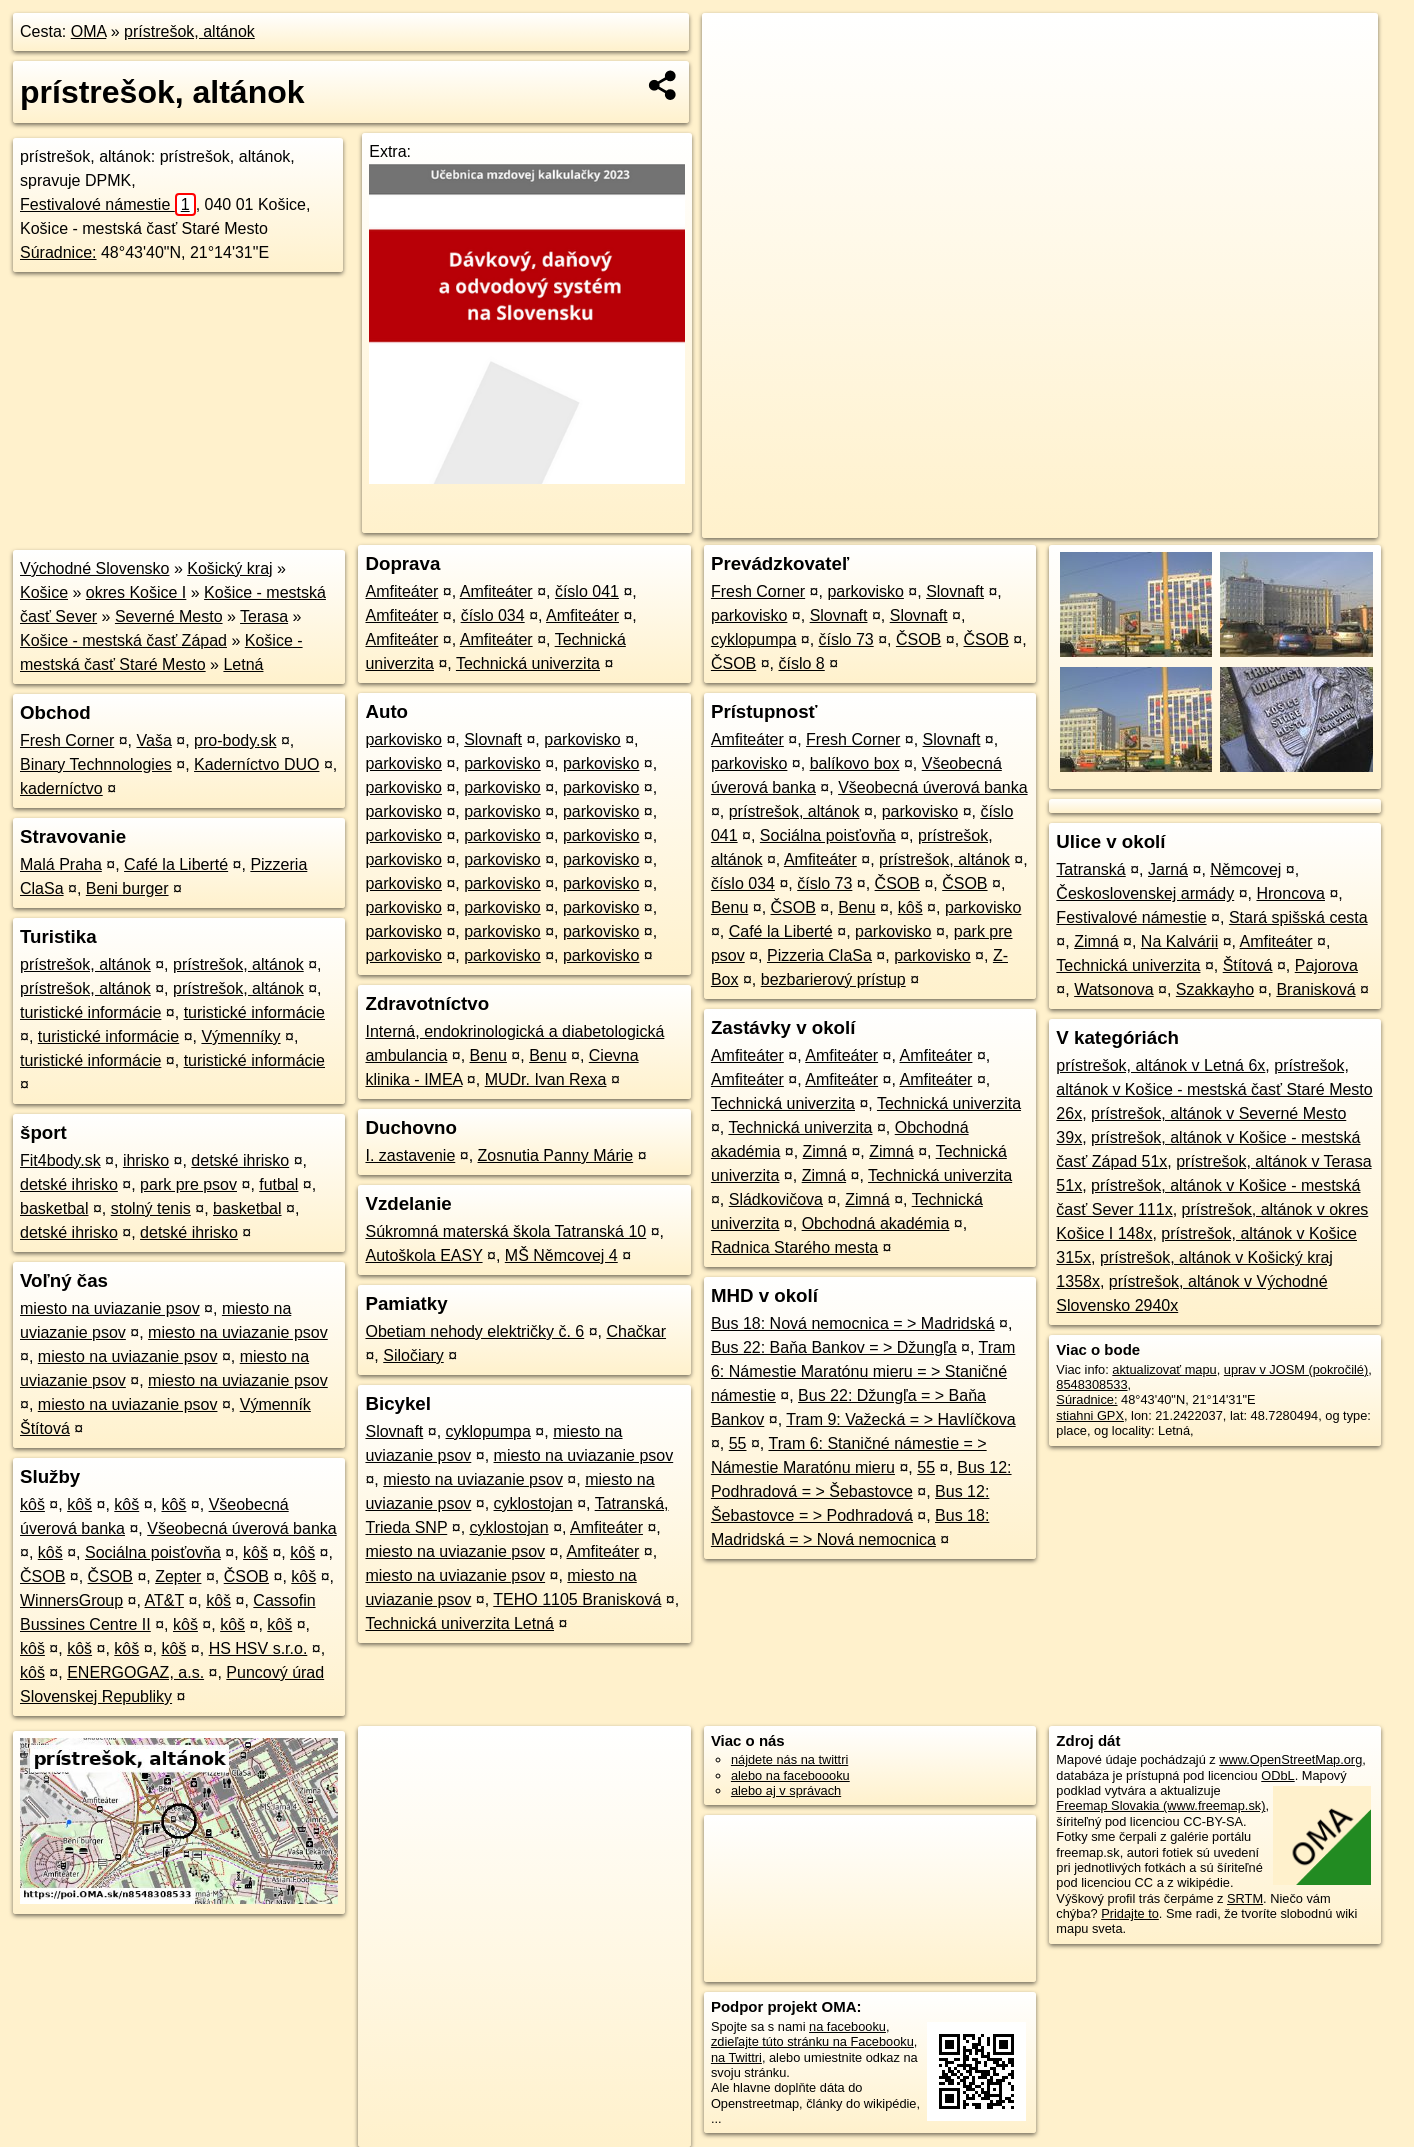  Describe the element at coordinates (636, 1331) in the screenshot. I see `Chačkar` at that location.